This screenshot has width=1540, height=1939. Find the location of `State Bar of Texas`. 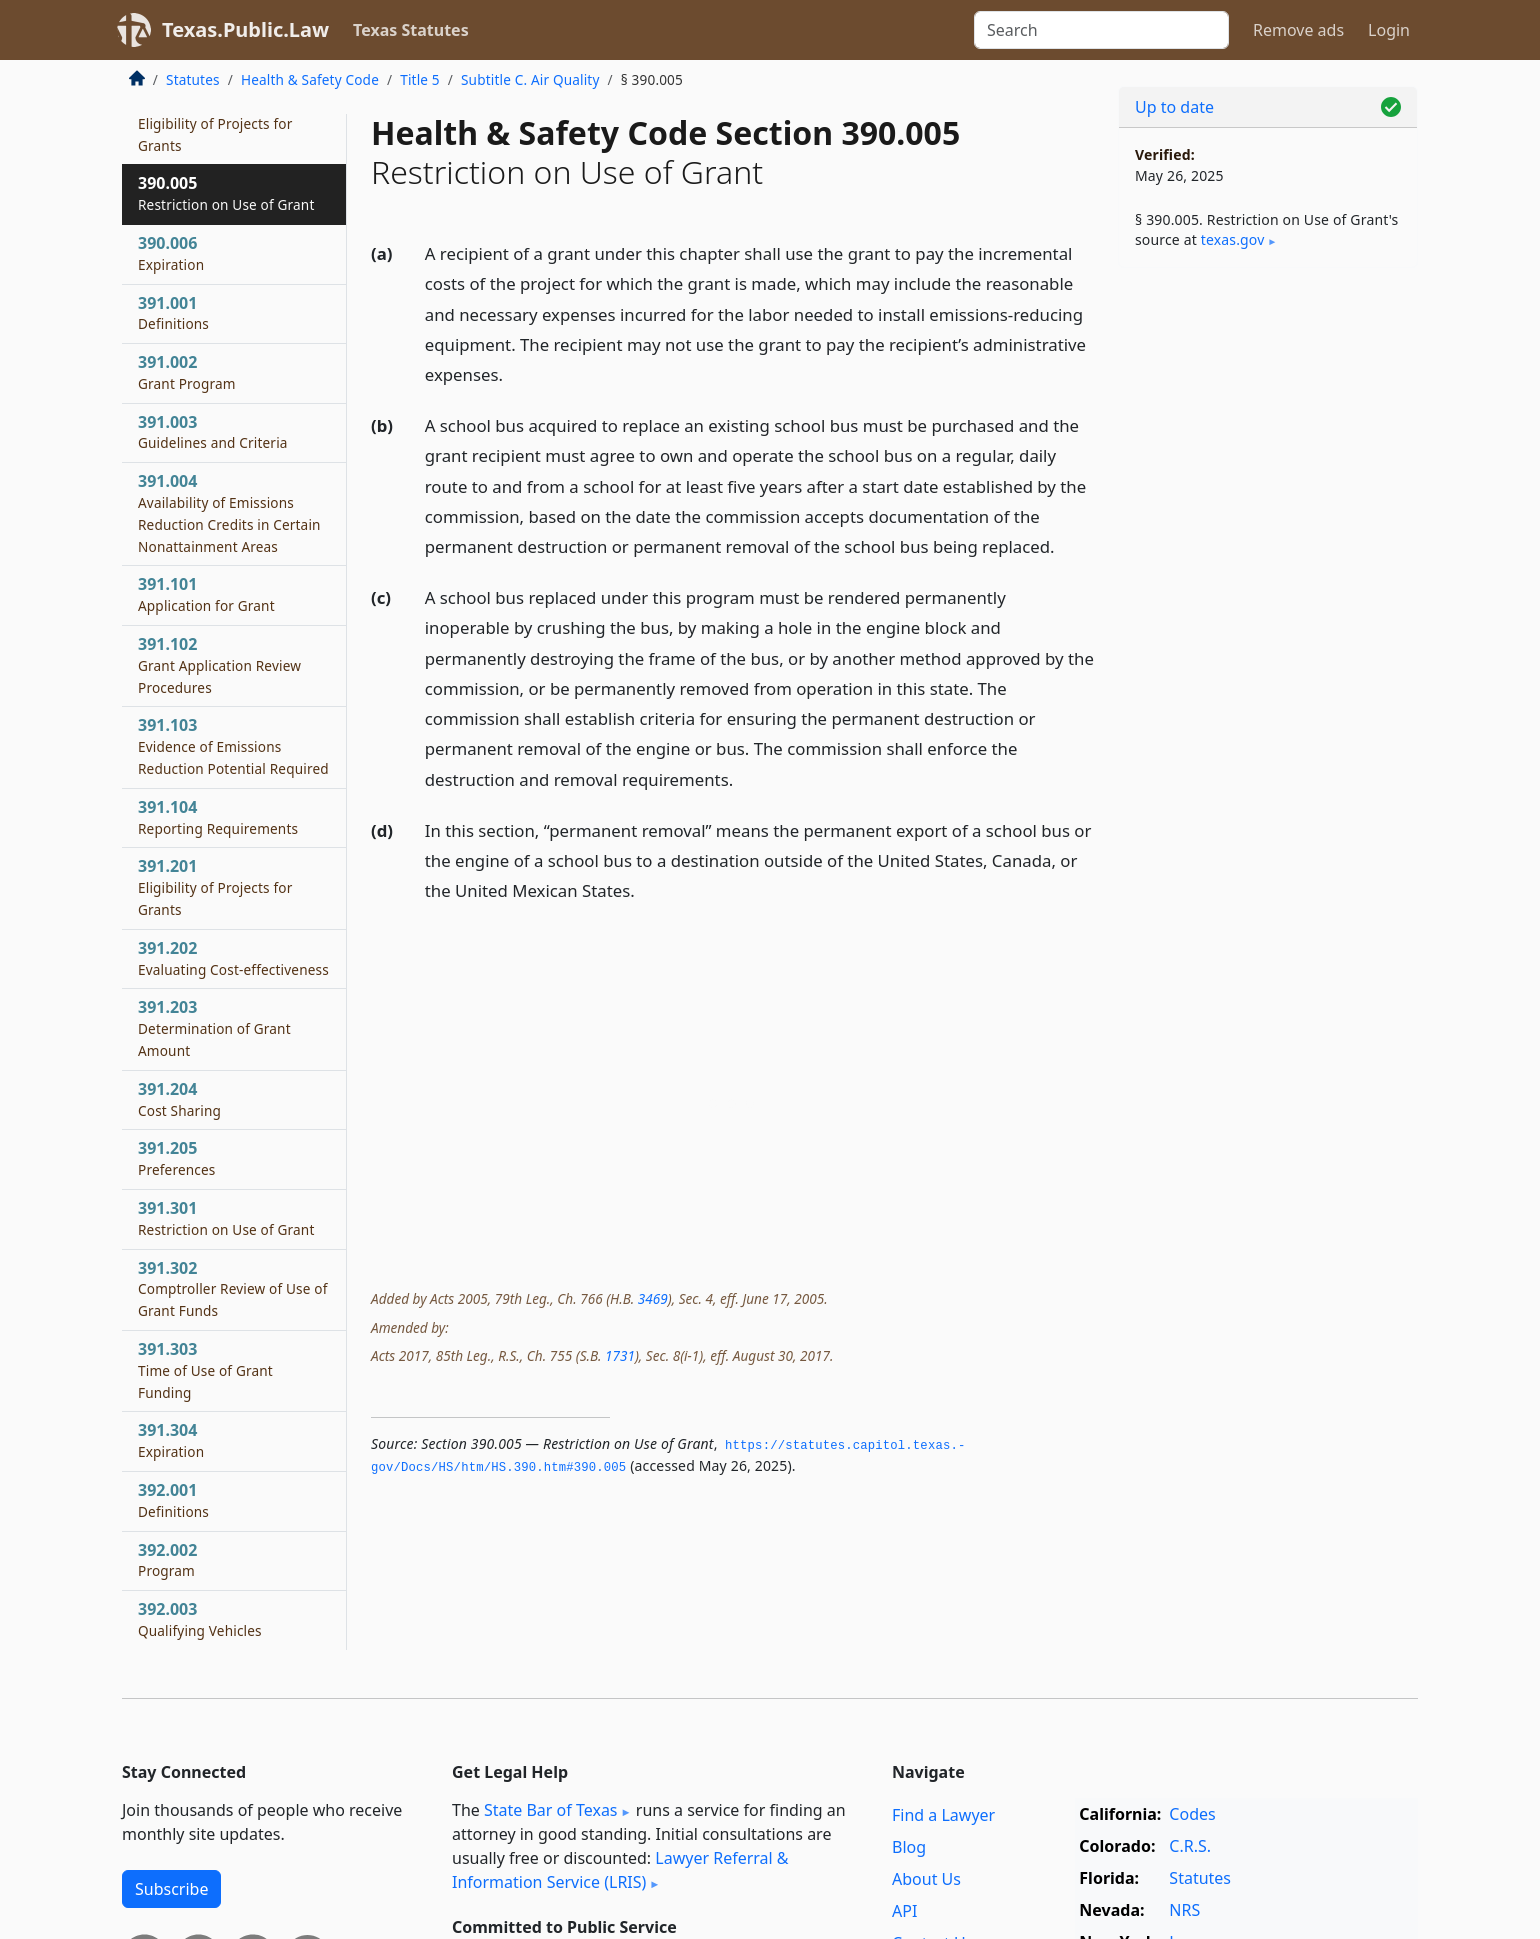

State Bar of Texas is located at coordinates (551, 1810).